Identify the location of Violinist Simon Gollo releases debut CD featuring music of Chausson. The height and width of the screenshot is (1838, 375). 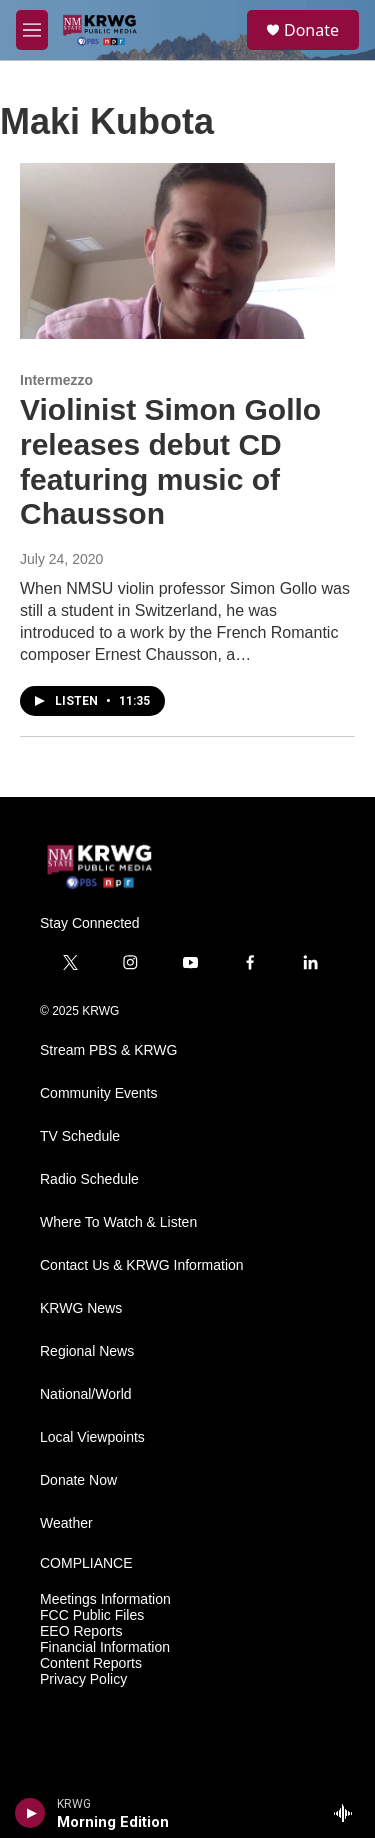
(170, 461).